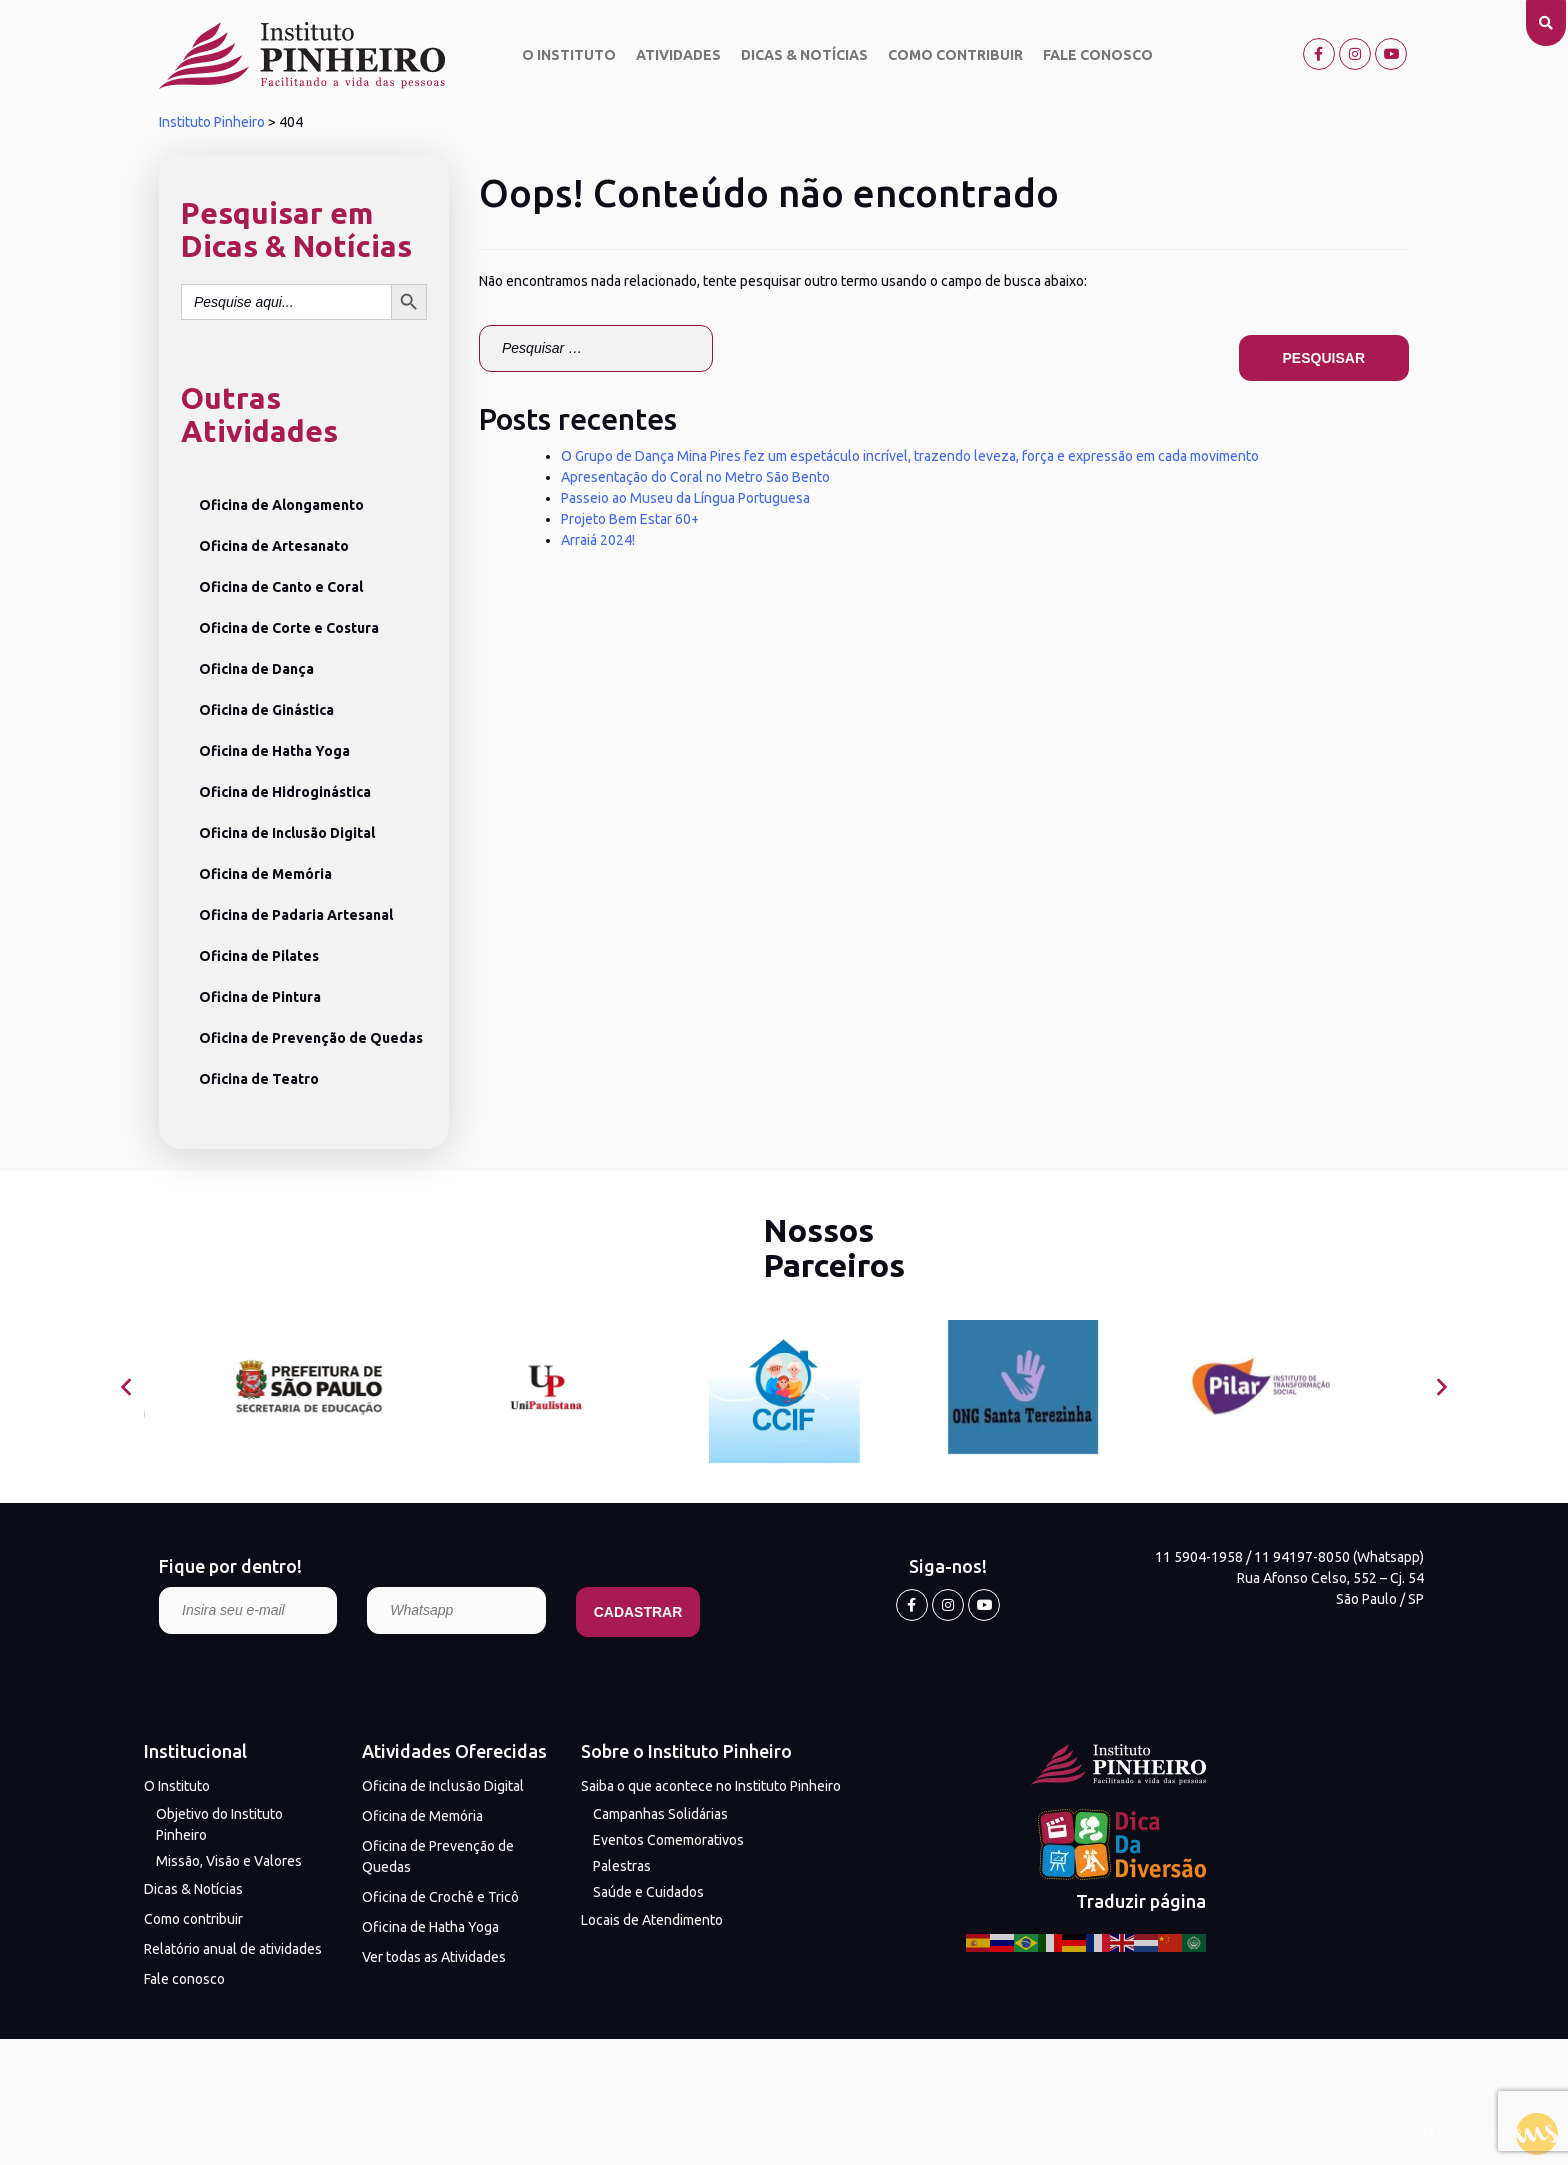 The image size is (1568, 2165). What do you see at coordinates (678, 55) in the screenshot?
I see `Atividades` at bounding box center [678, 55].